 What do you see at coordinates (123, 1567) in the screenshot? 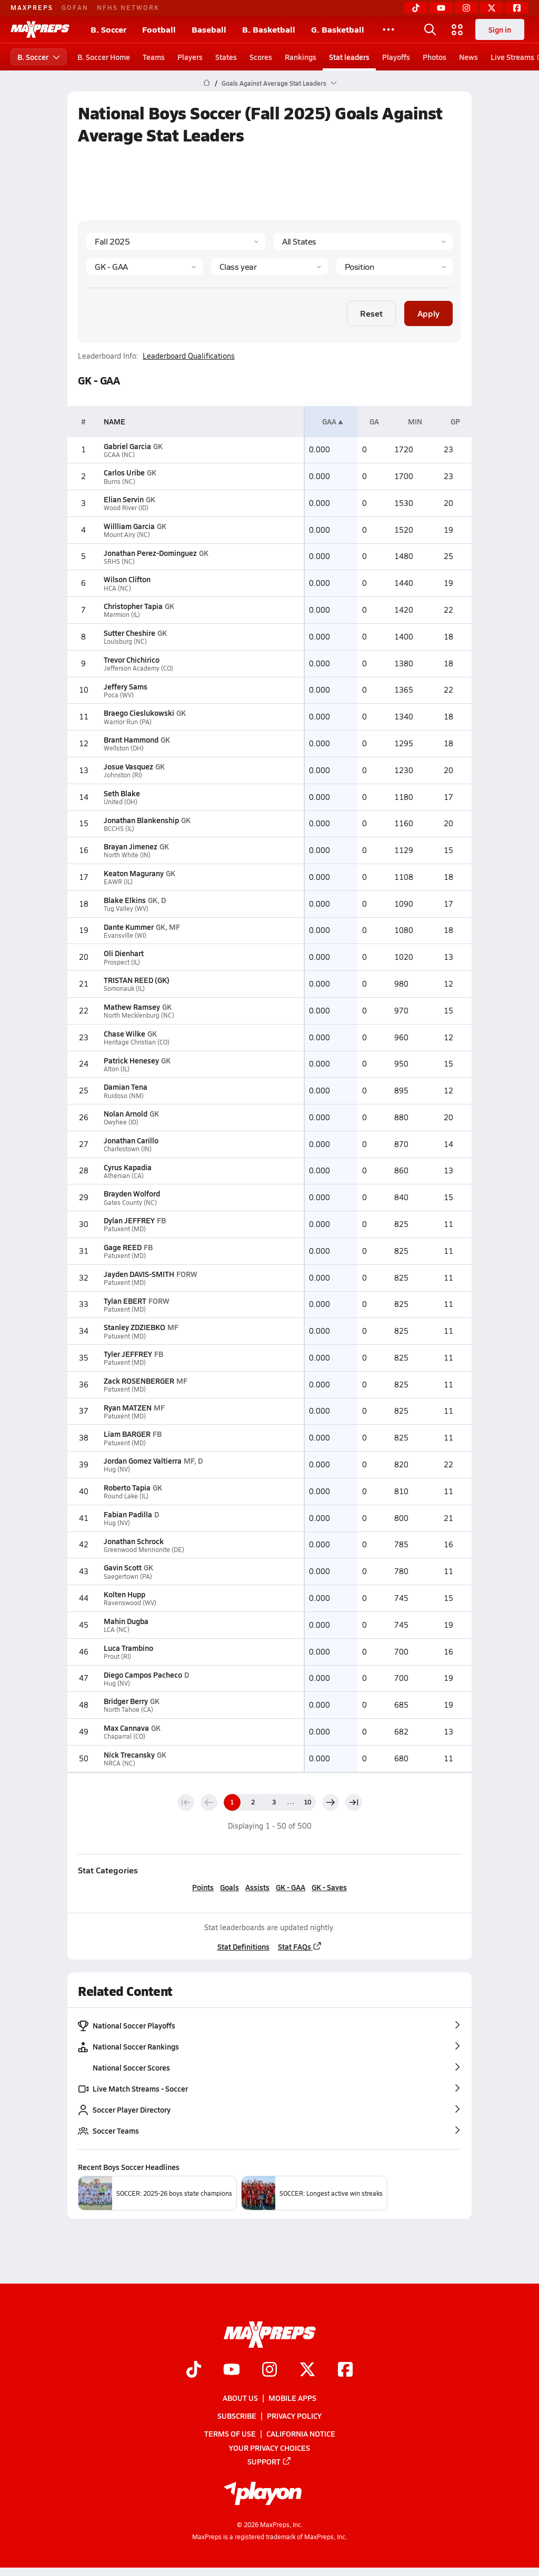
I see `Gavin Scott` at bounding box center [123, 1567].